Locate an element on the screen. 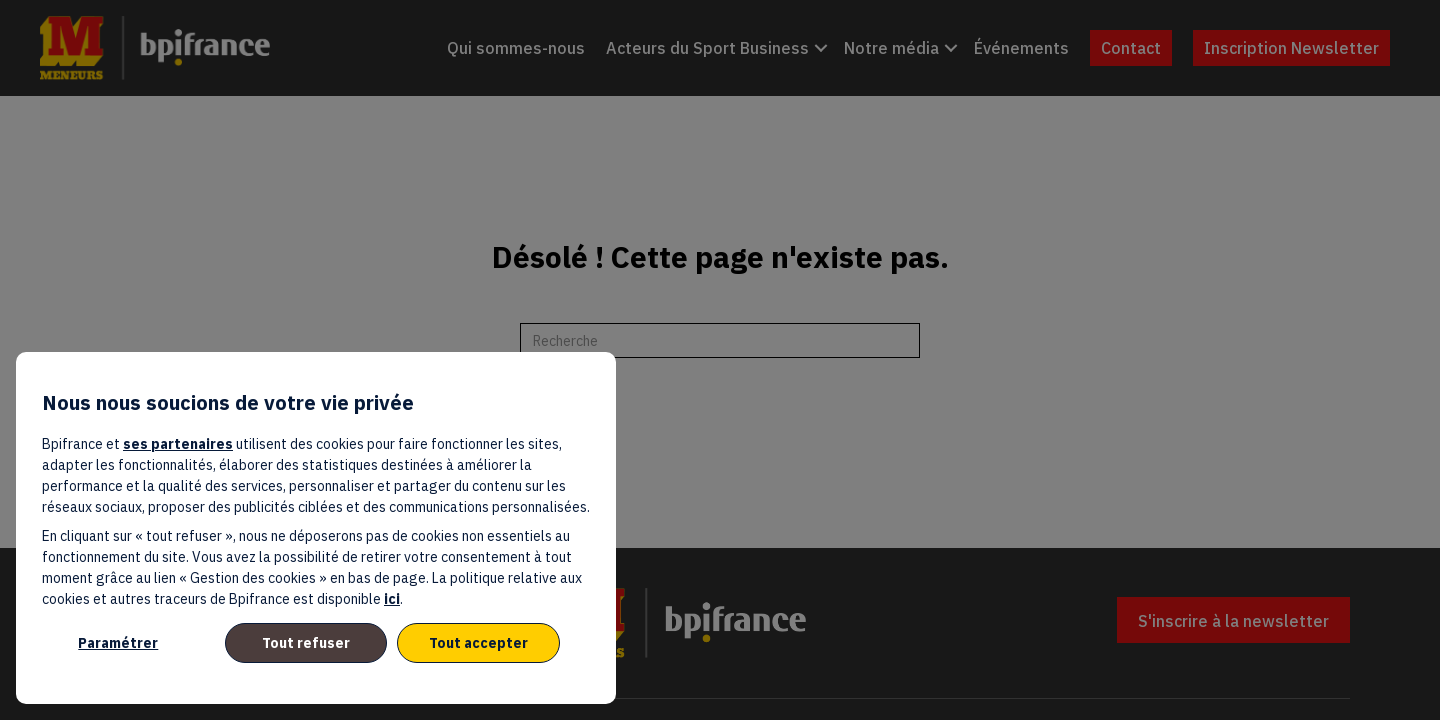 The image size is (1440, 720). Tout refuser [listitem] is located at coordinates (306, 643).